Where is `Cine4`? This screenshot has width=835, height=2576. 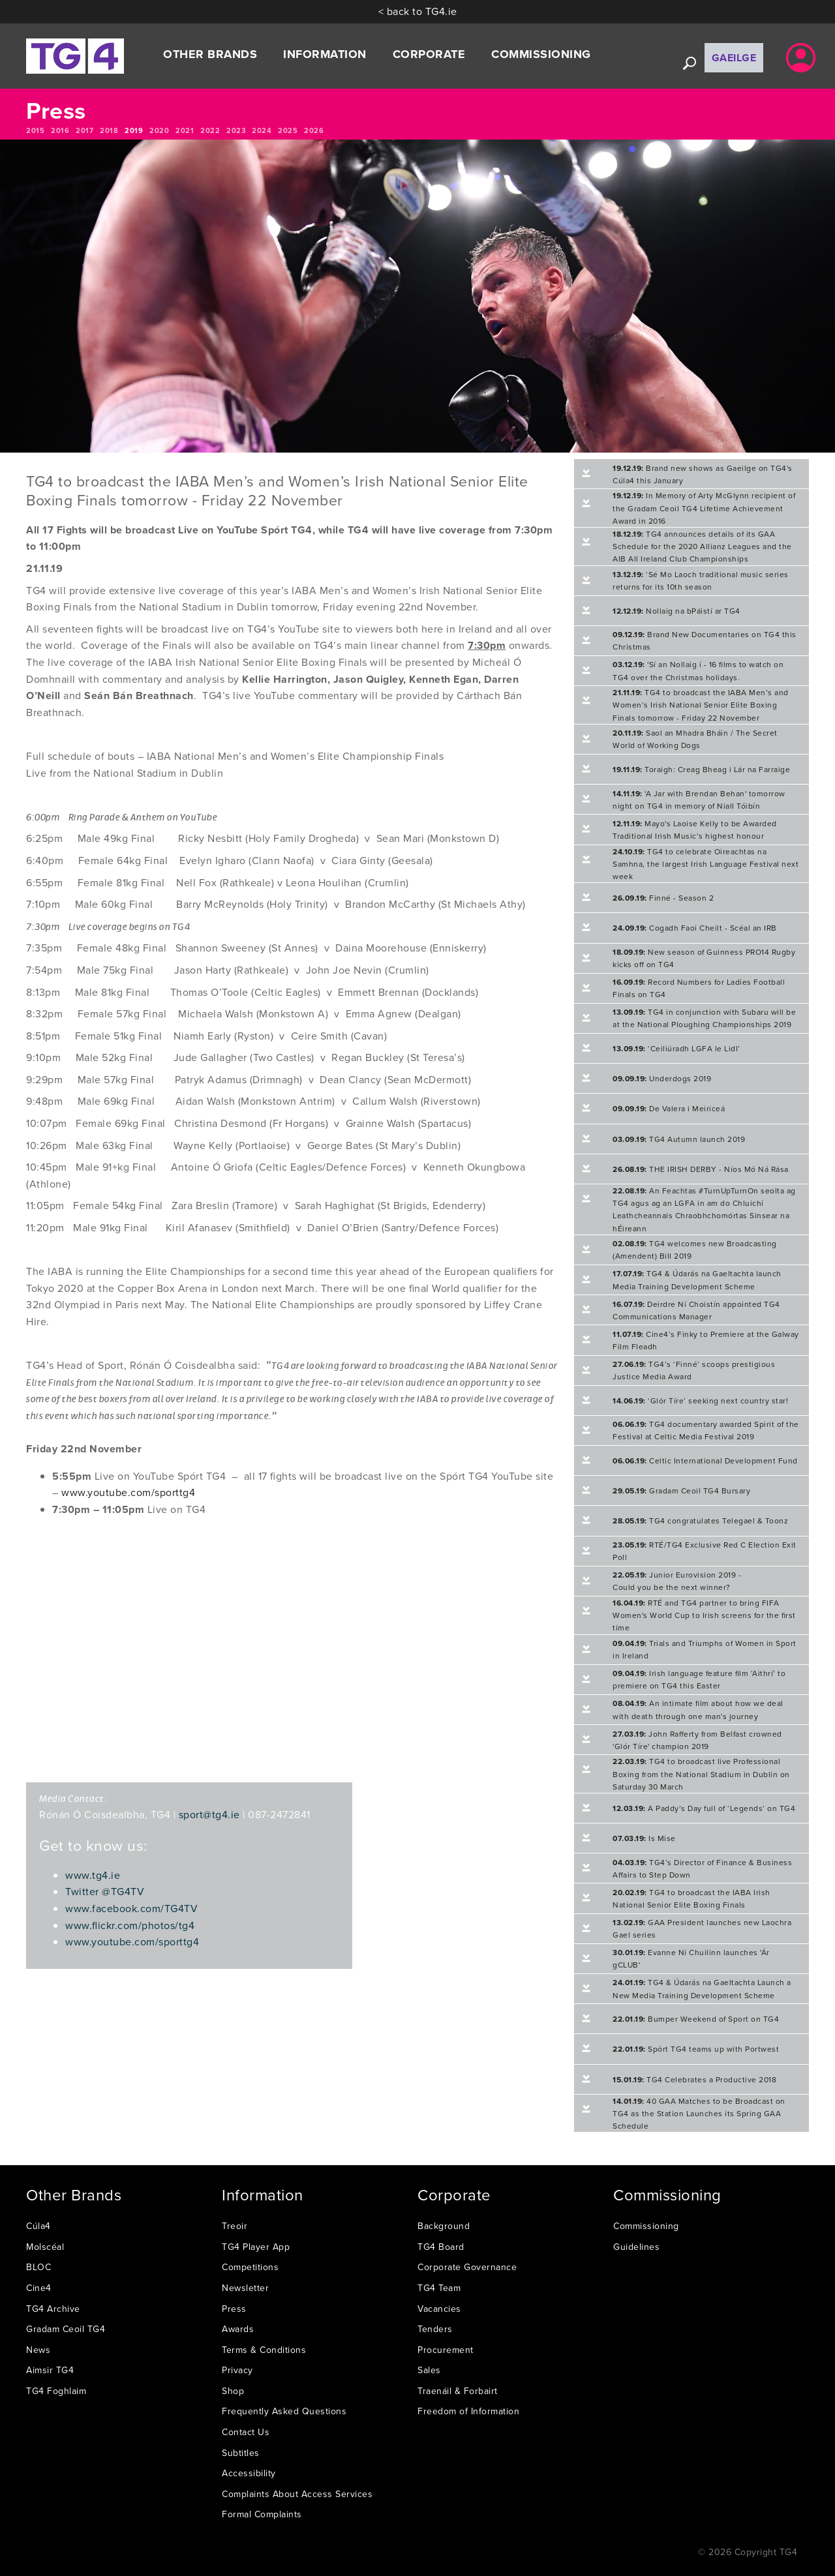
Cine4 is located at coordinates (39, 2287).